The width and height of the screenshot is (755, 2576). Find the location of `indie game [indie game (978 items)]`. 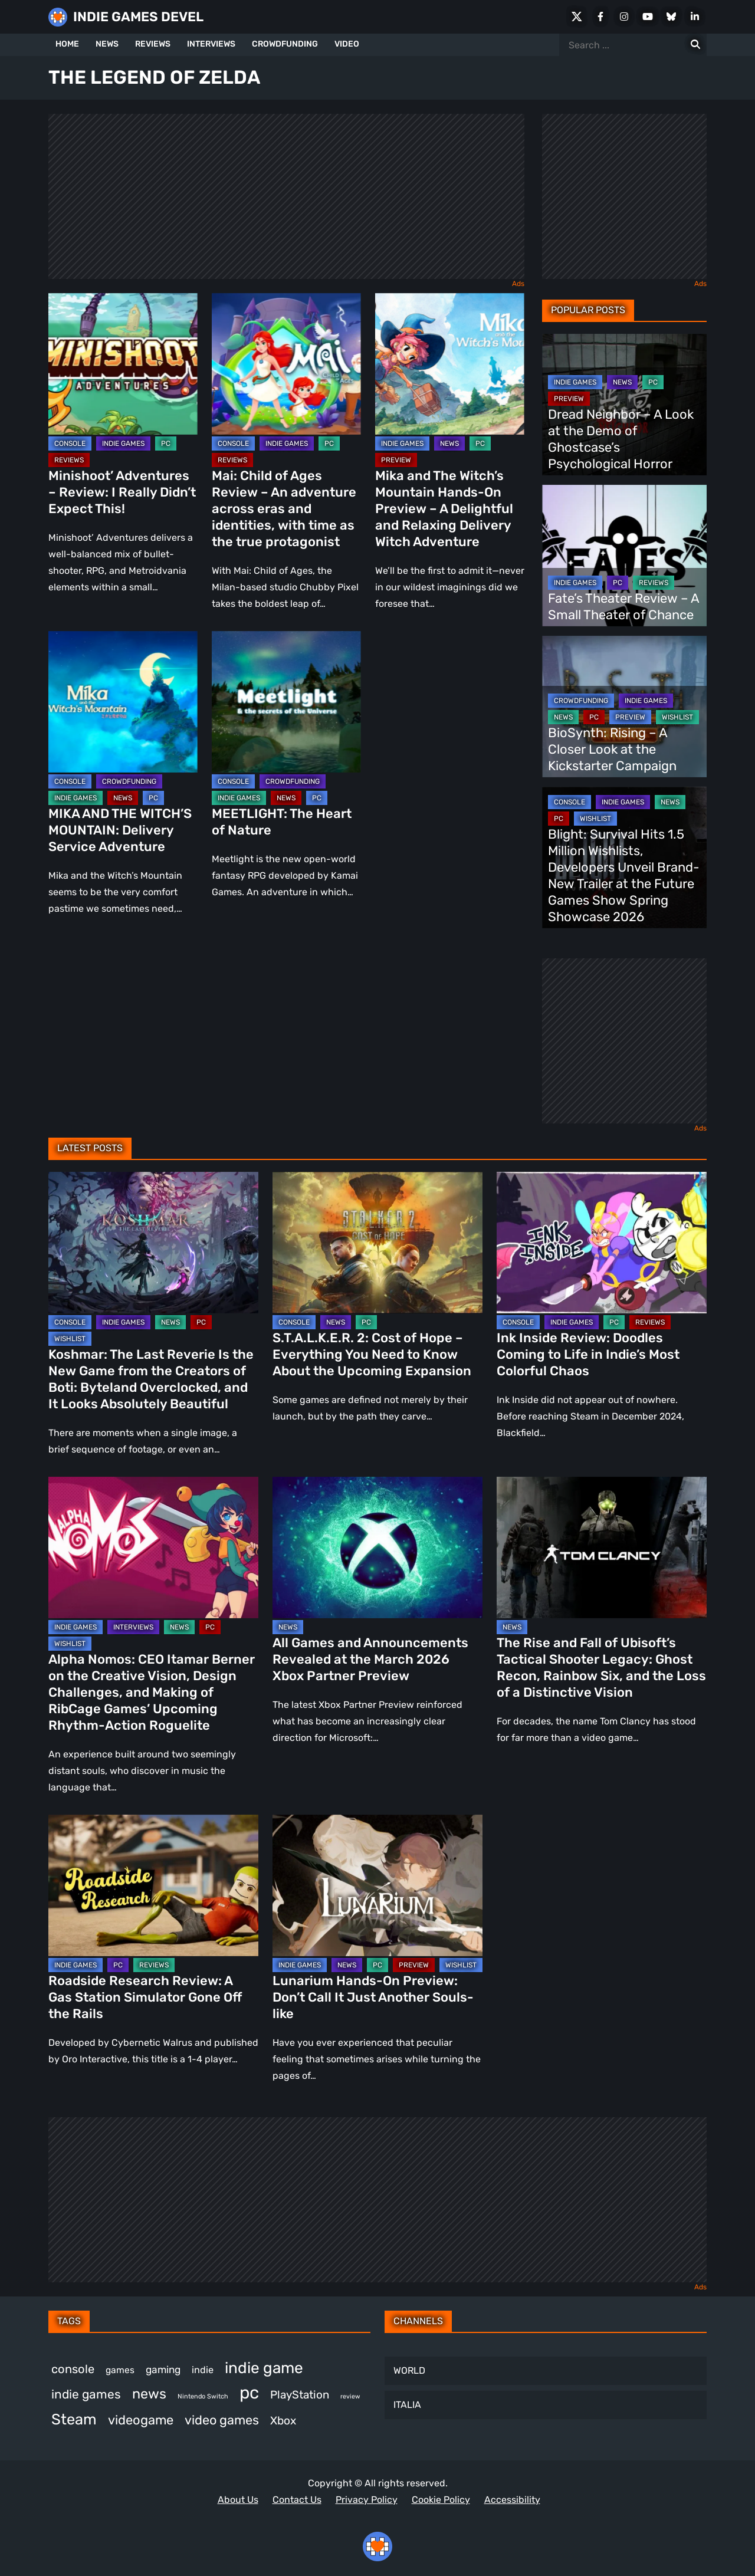

indie game [indie game (978 items)] is located at coordinates (264, 2367).